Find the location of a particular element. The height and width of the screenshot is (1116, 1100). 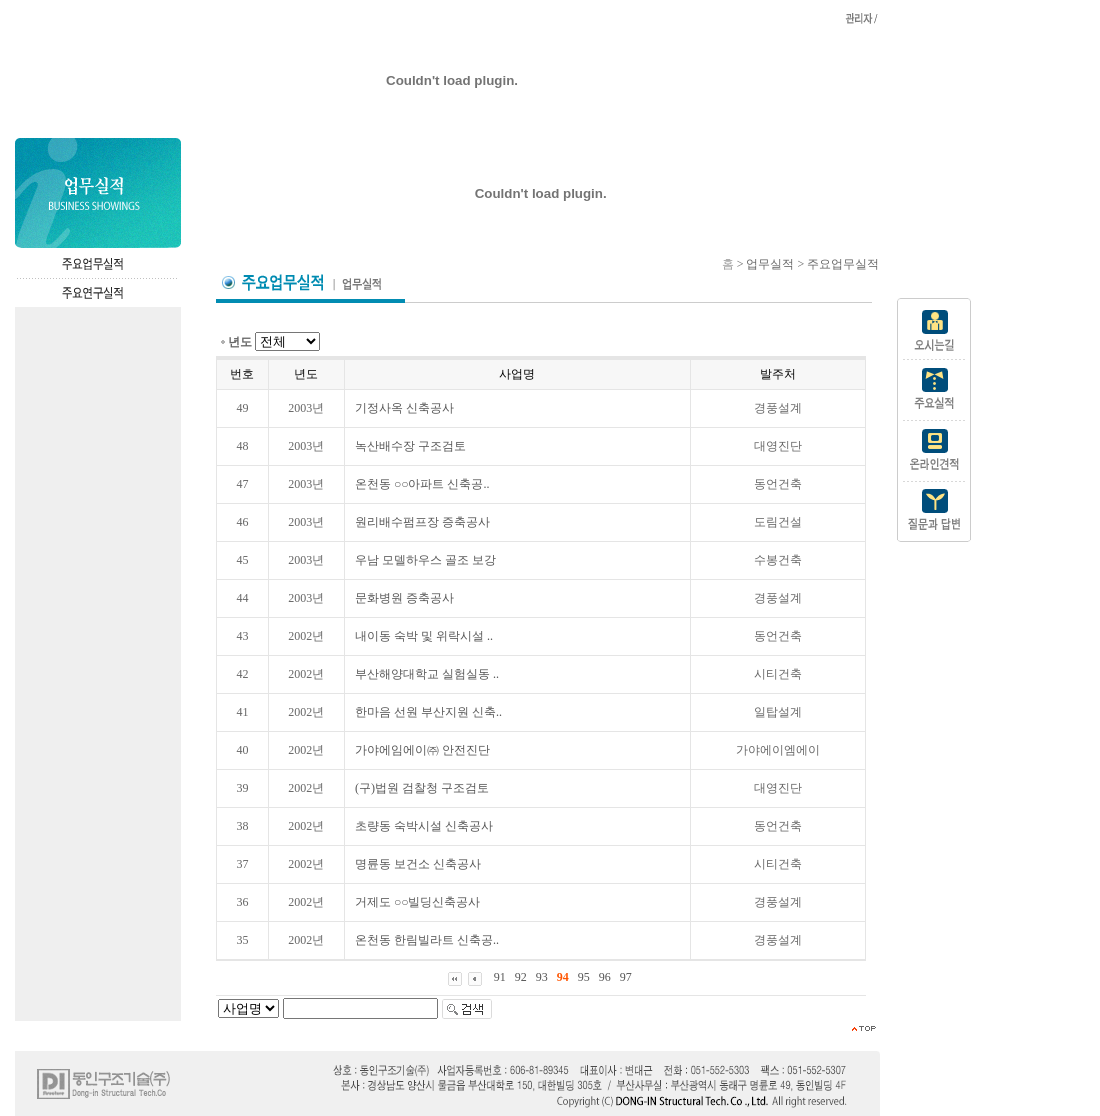

92 is located at coordinates (521, 977).